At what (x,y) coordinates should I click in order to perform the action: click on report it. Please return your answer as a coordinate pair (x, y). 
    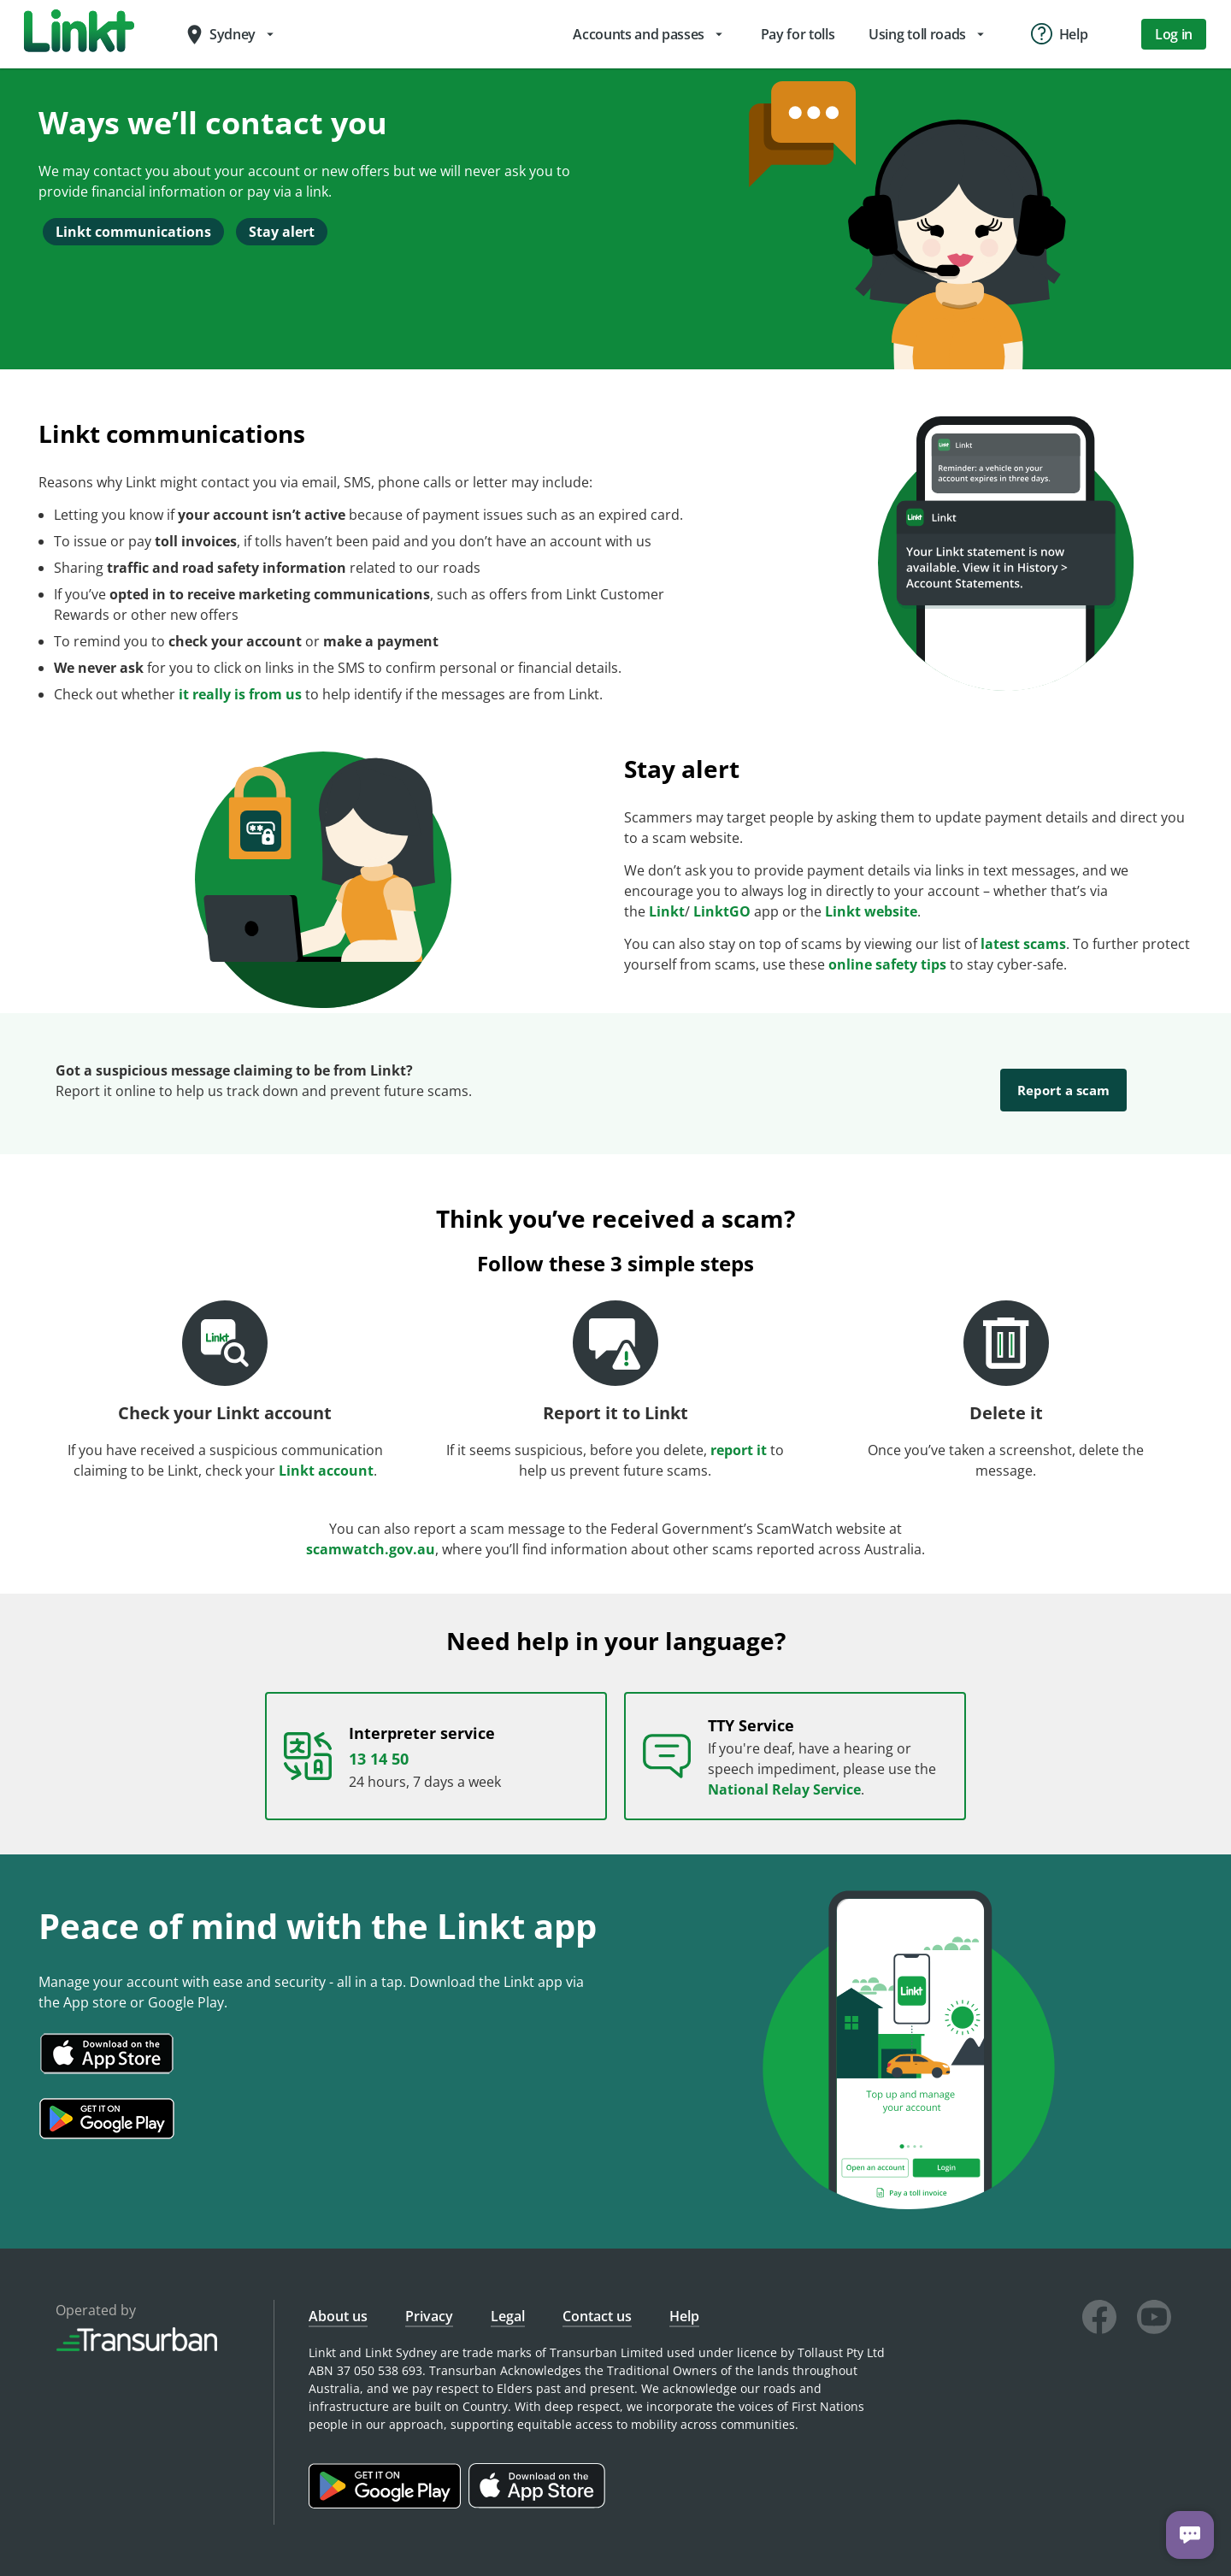
    Looking at the image, I should click on (738, 1433).